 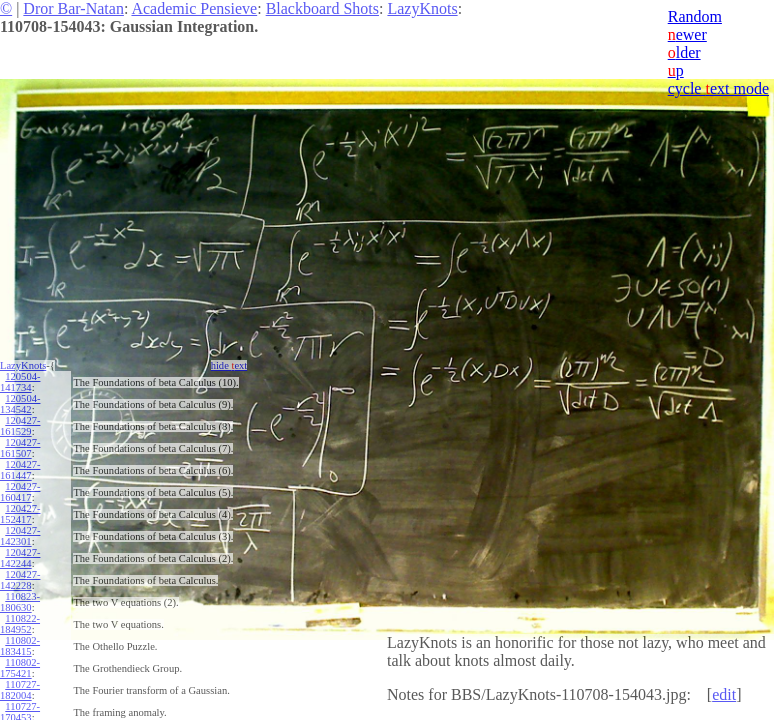 What do you see at coordinates (20, 690) in the screenshot?
I see `110727-182004` at bounding box center [20, 690].